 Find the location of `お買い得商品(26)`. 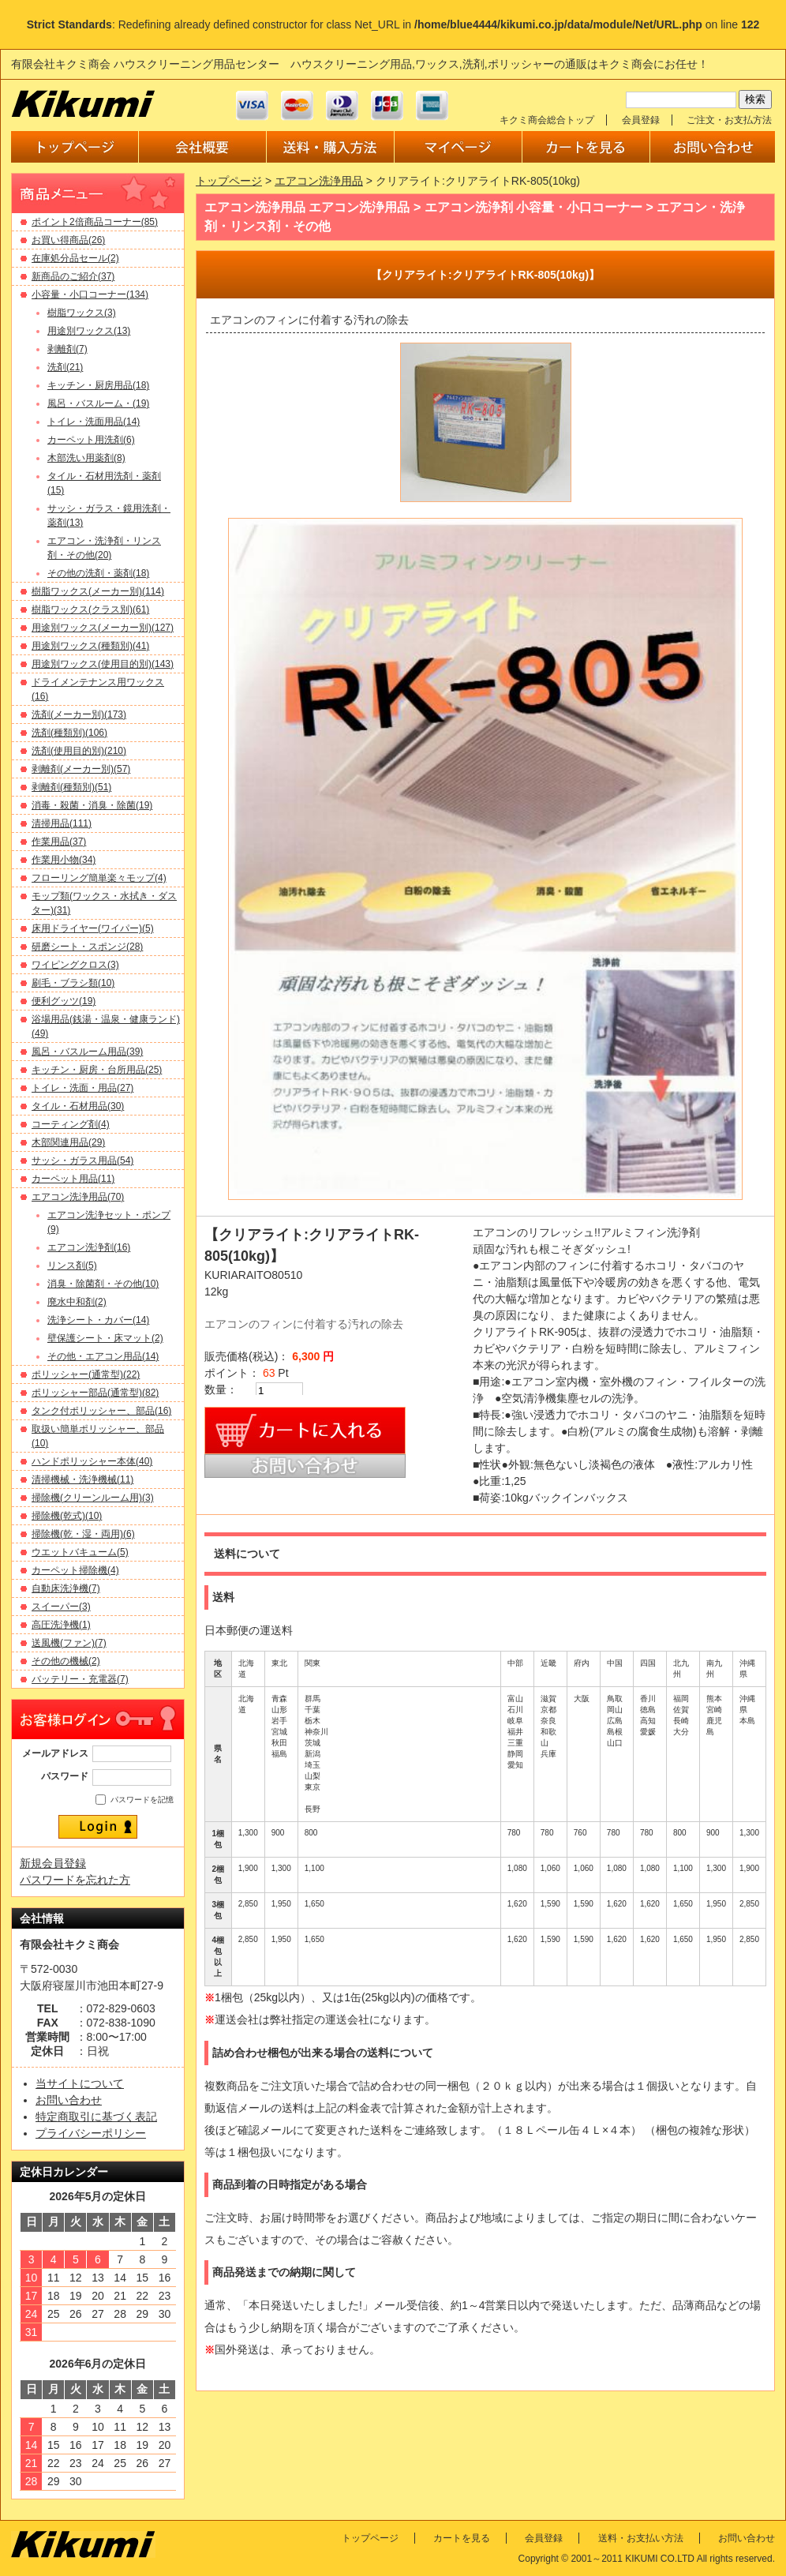

お買い得商品(26) is located at coordinates (68, 240).